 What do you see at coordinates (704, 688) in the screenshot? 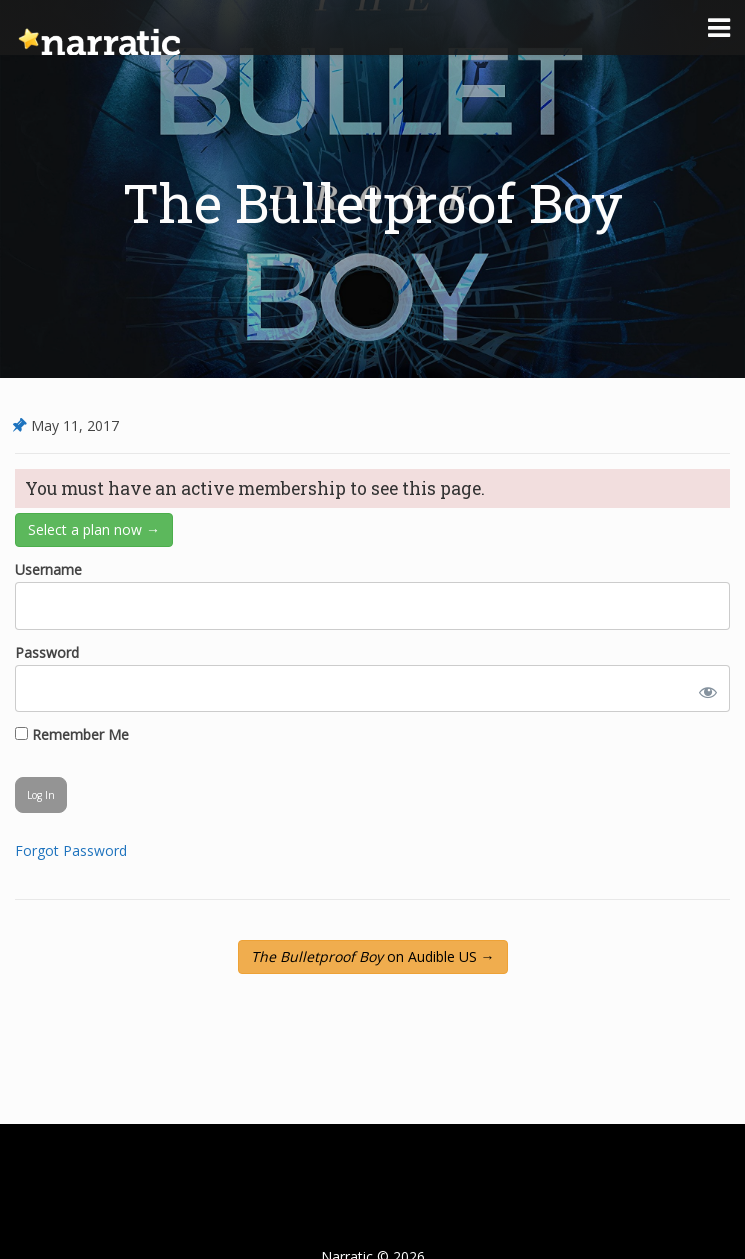
I see `[Show password]` at bounding box center [704, 688].